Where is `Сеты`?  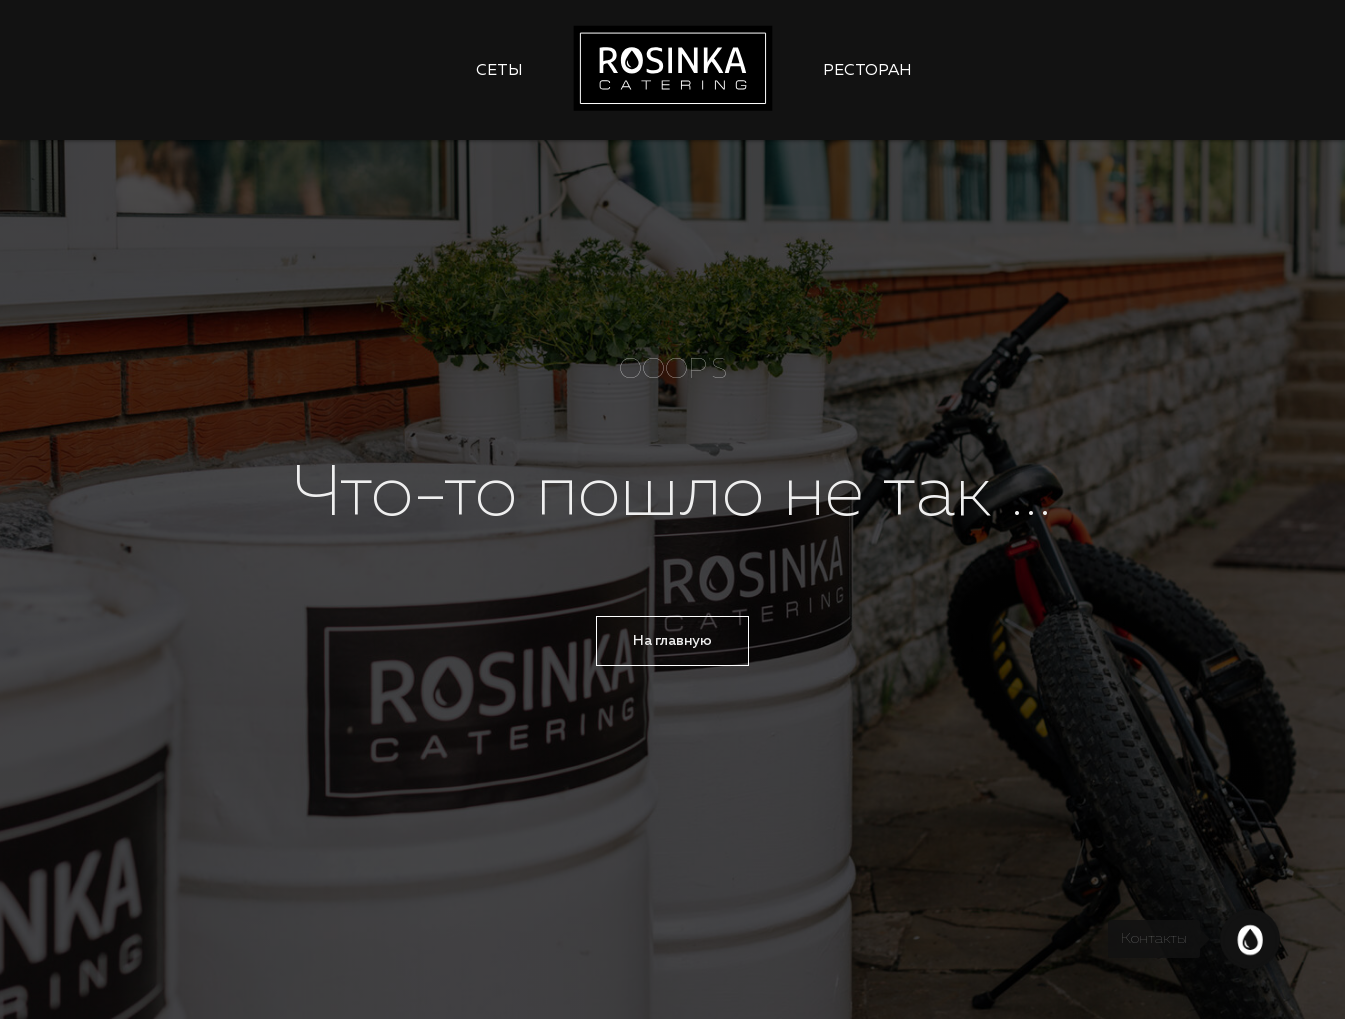 Сеты is located at coordinates (499, 71).